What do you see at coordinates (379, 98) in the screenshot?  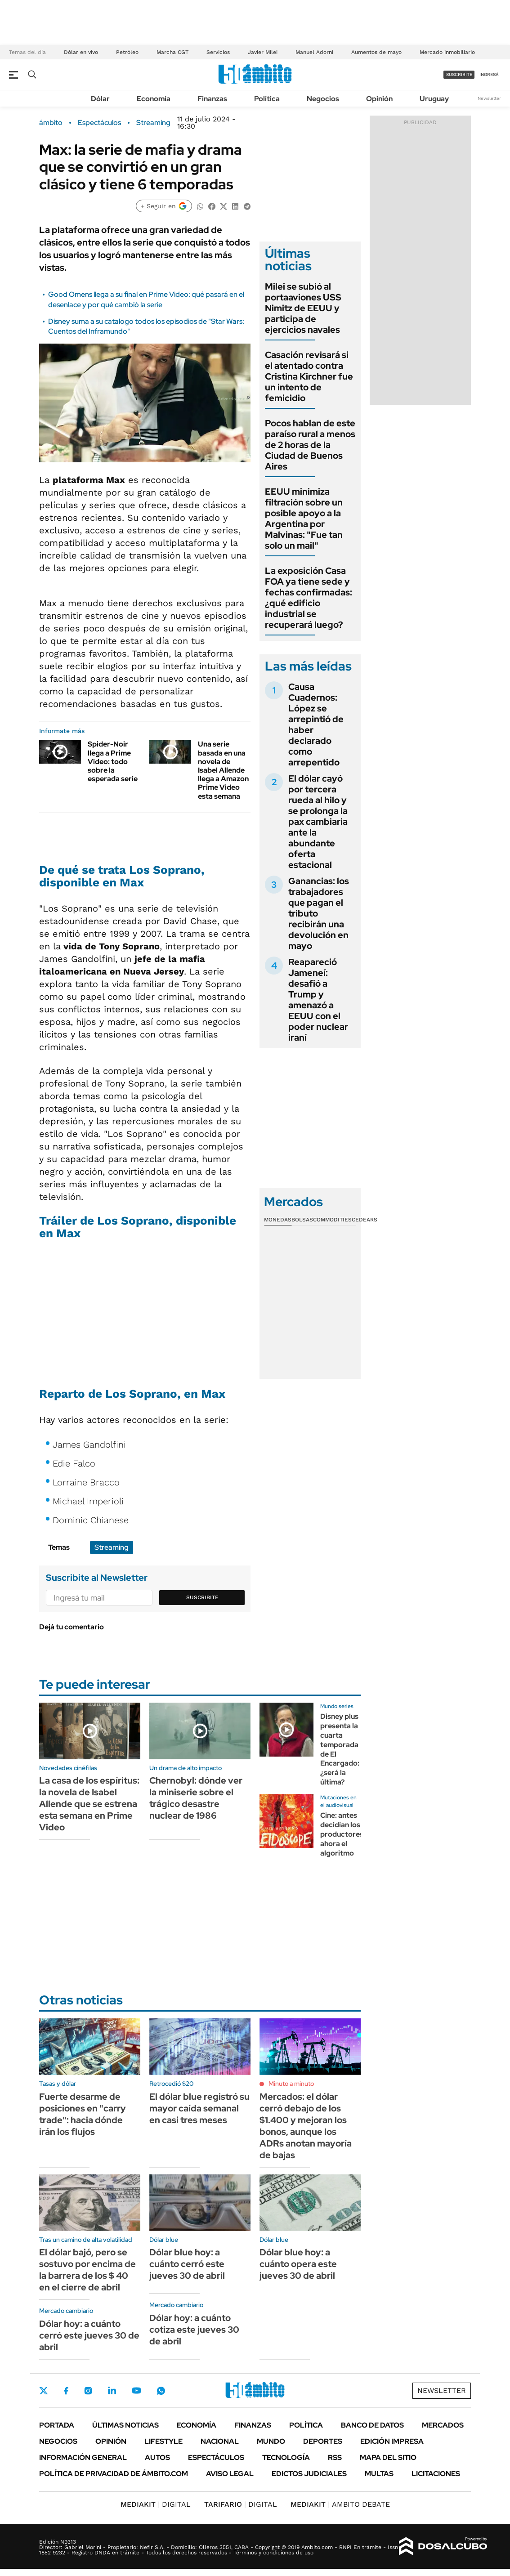 I see `Opinión` at bounding box center [379, 98].